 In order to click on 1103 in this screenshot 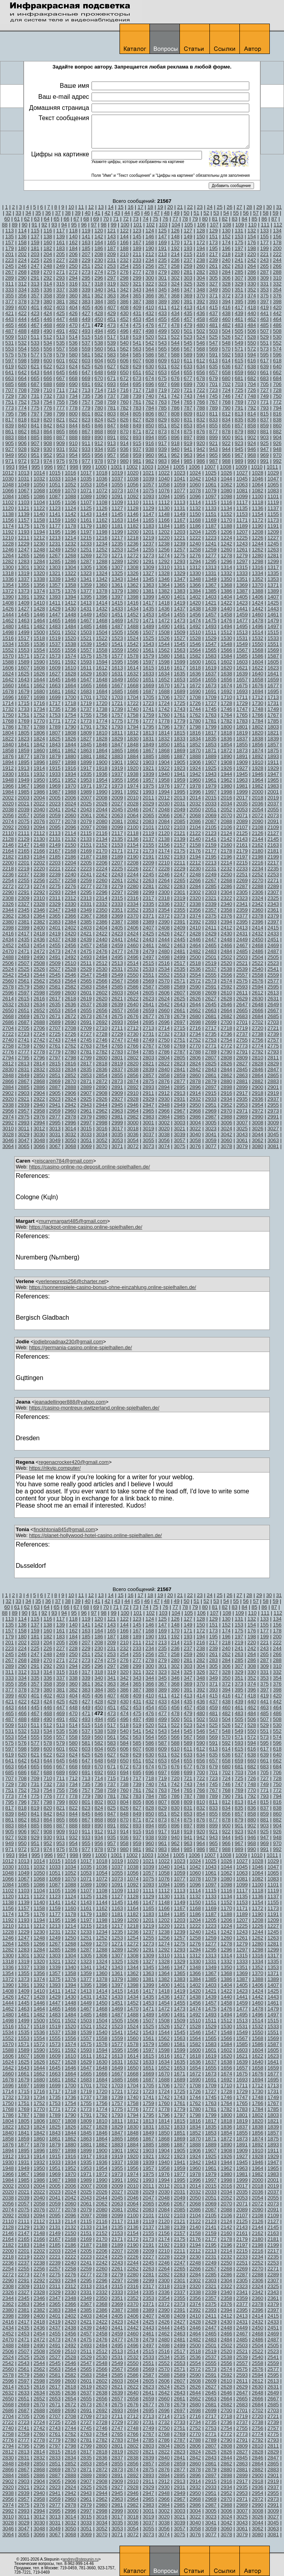, I will do `click(24, 502)`.